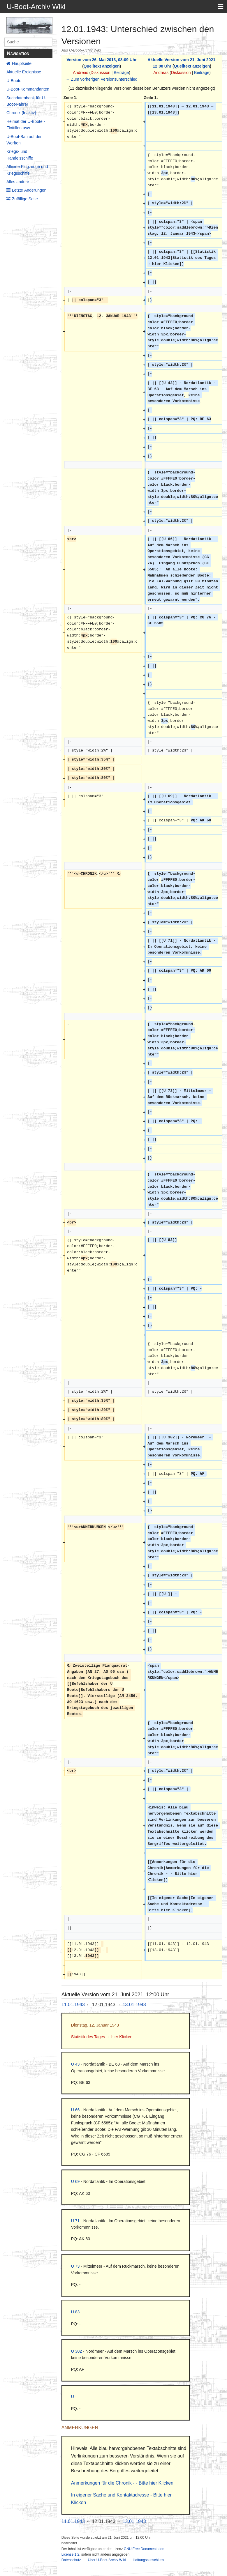 The image size is (227, 2576). I want to click on Statistik des Tages → hier Klicken, so click(102, 2036).